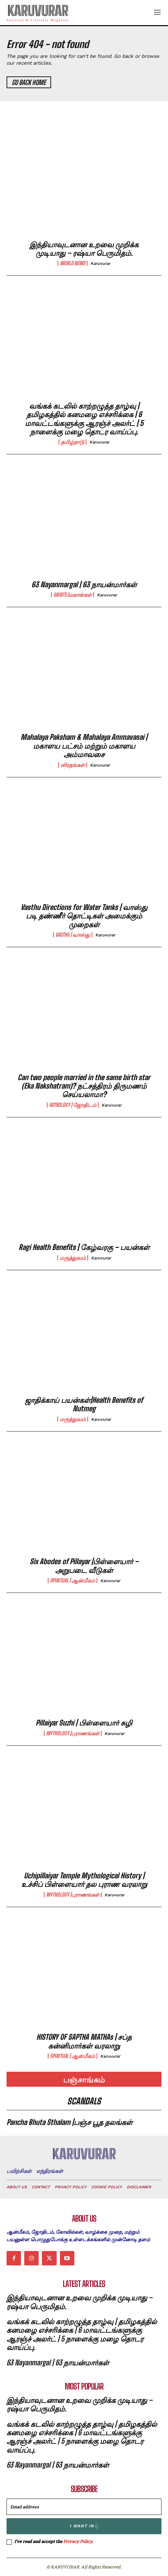 This screenshot has height=2576, width=168. Describe the element at coordinates (84, 2526) in the screenshot. I see `I want in` at that location.